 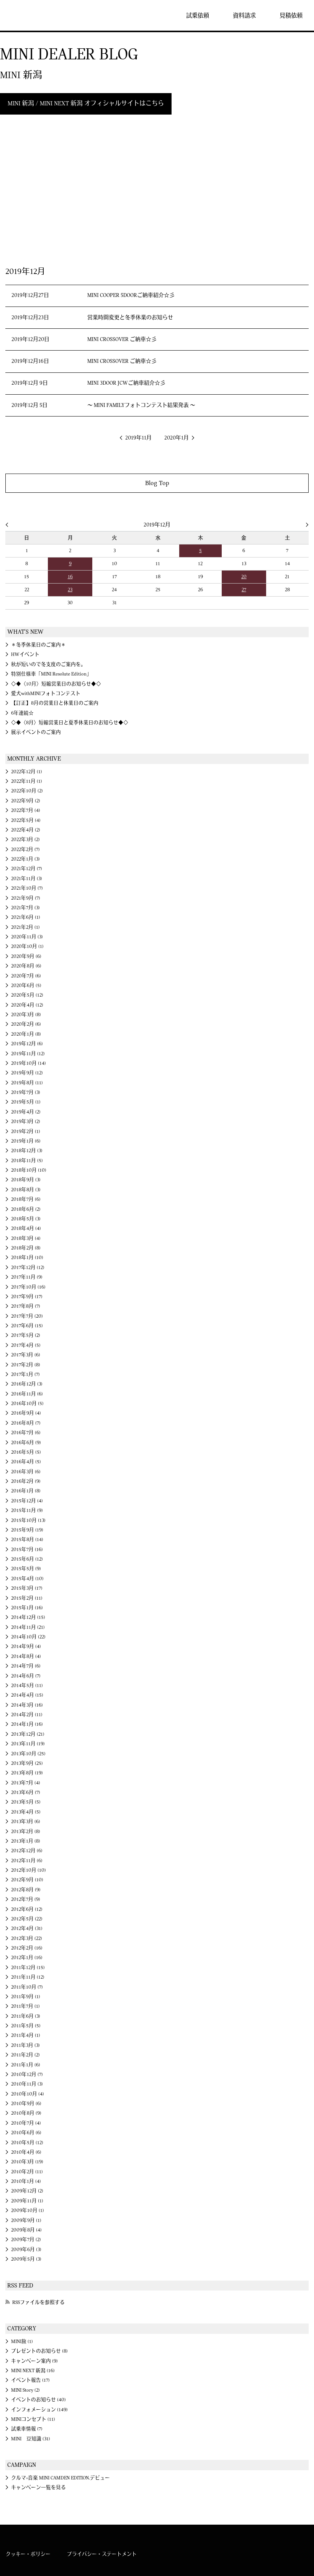 I want to click on 2018年11月 (5), so click(x=27, y=1160).